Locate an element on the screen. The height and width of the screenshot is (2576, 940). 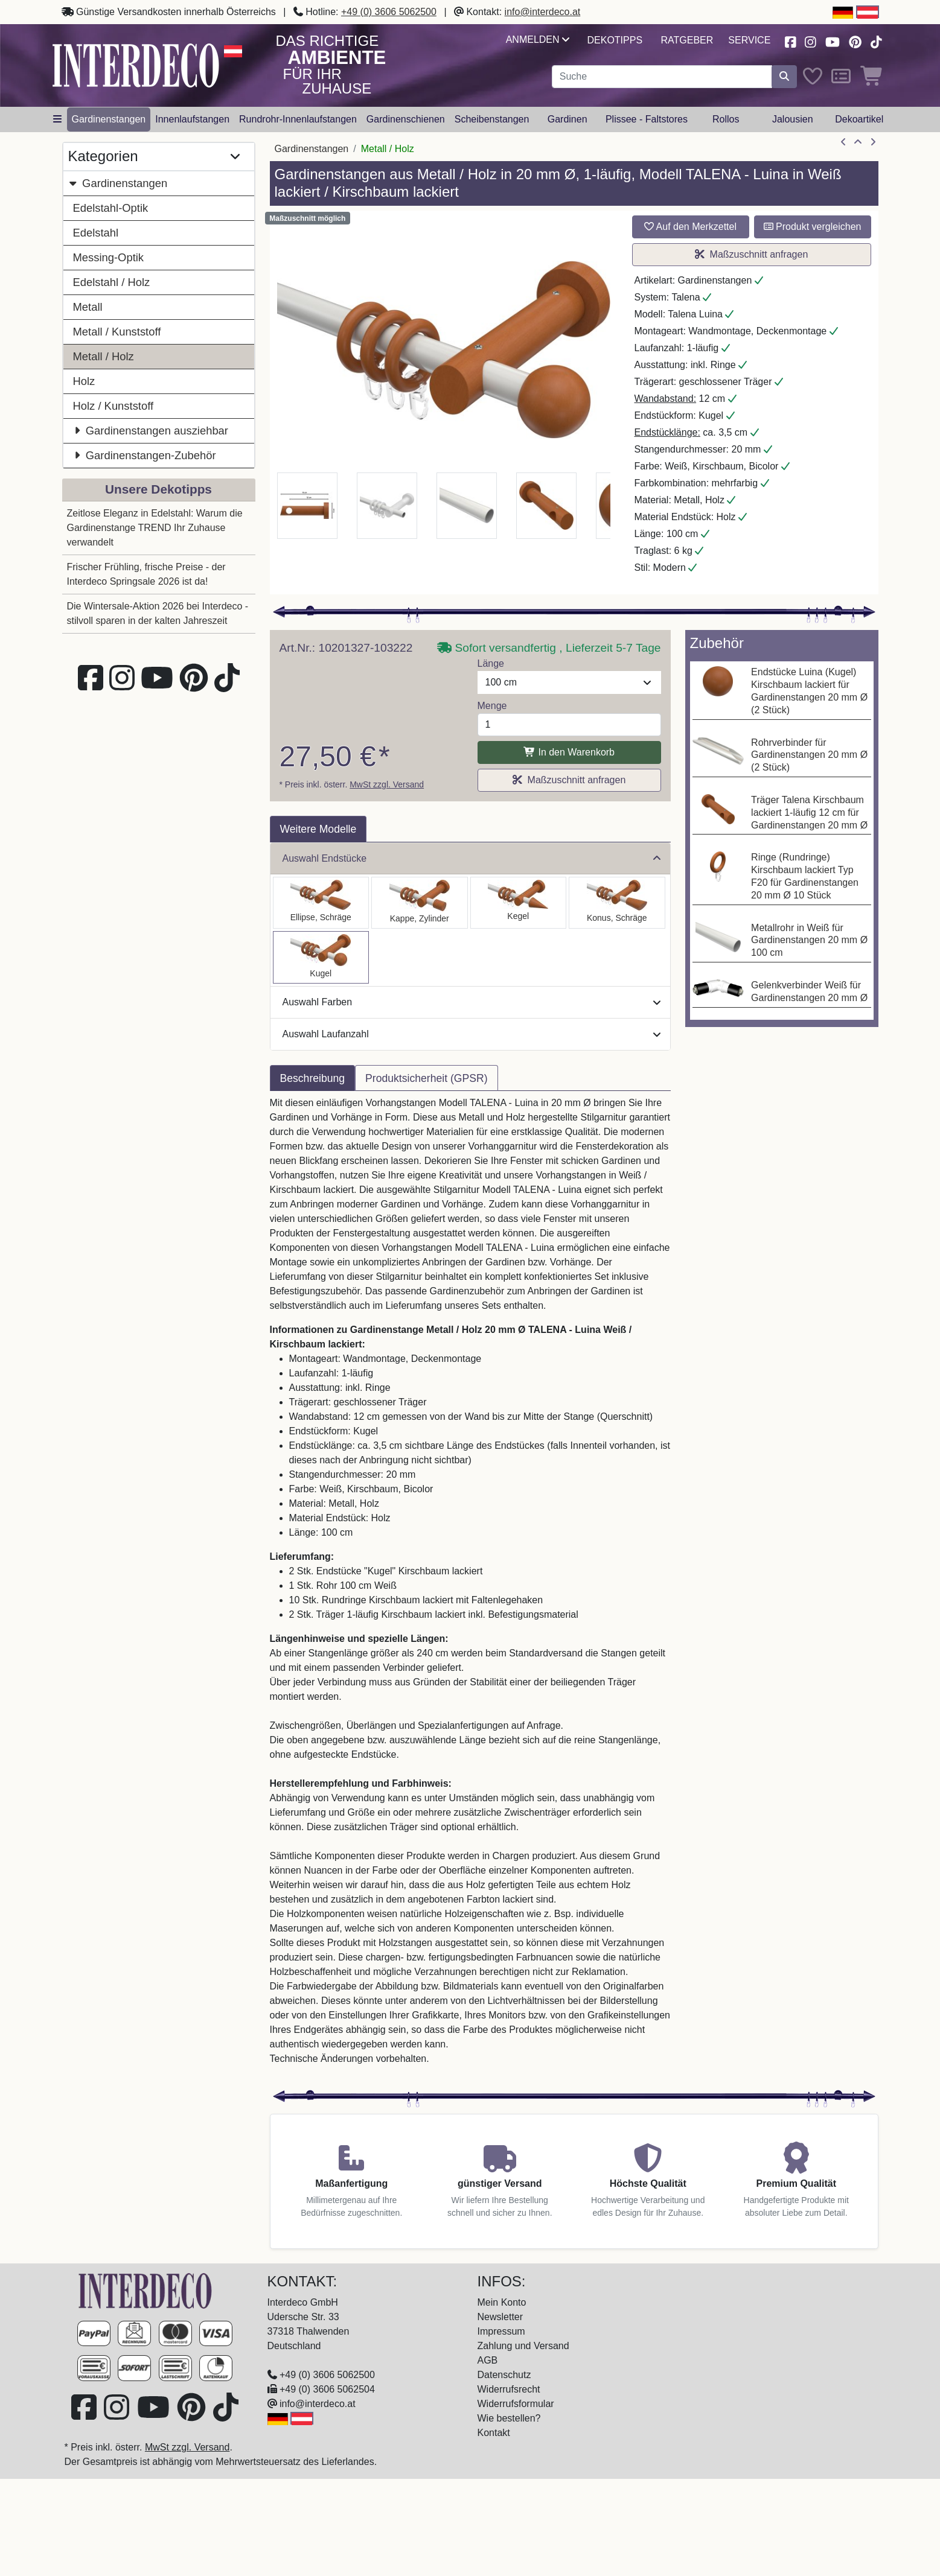
MwSt zzgl. Versand is located at coordinates (387, 784).